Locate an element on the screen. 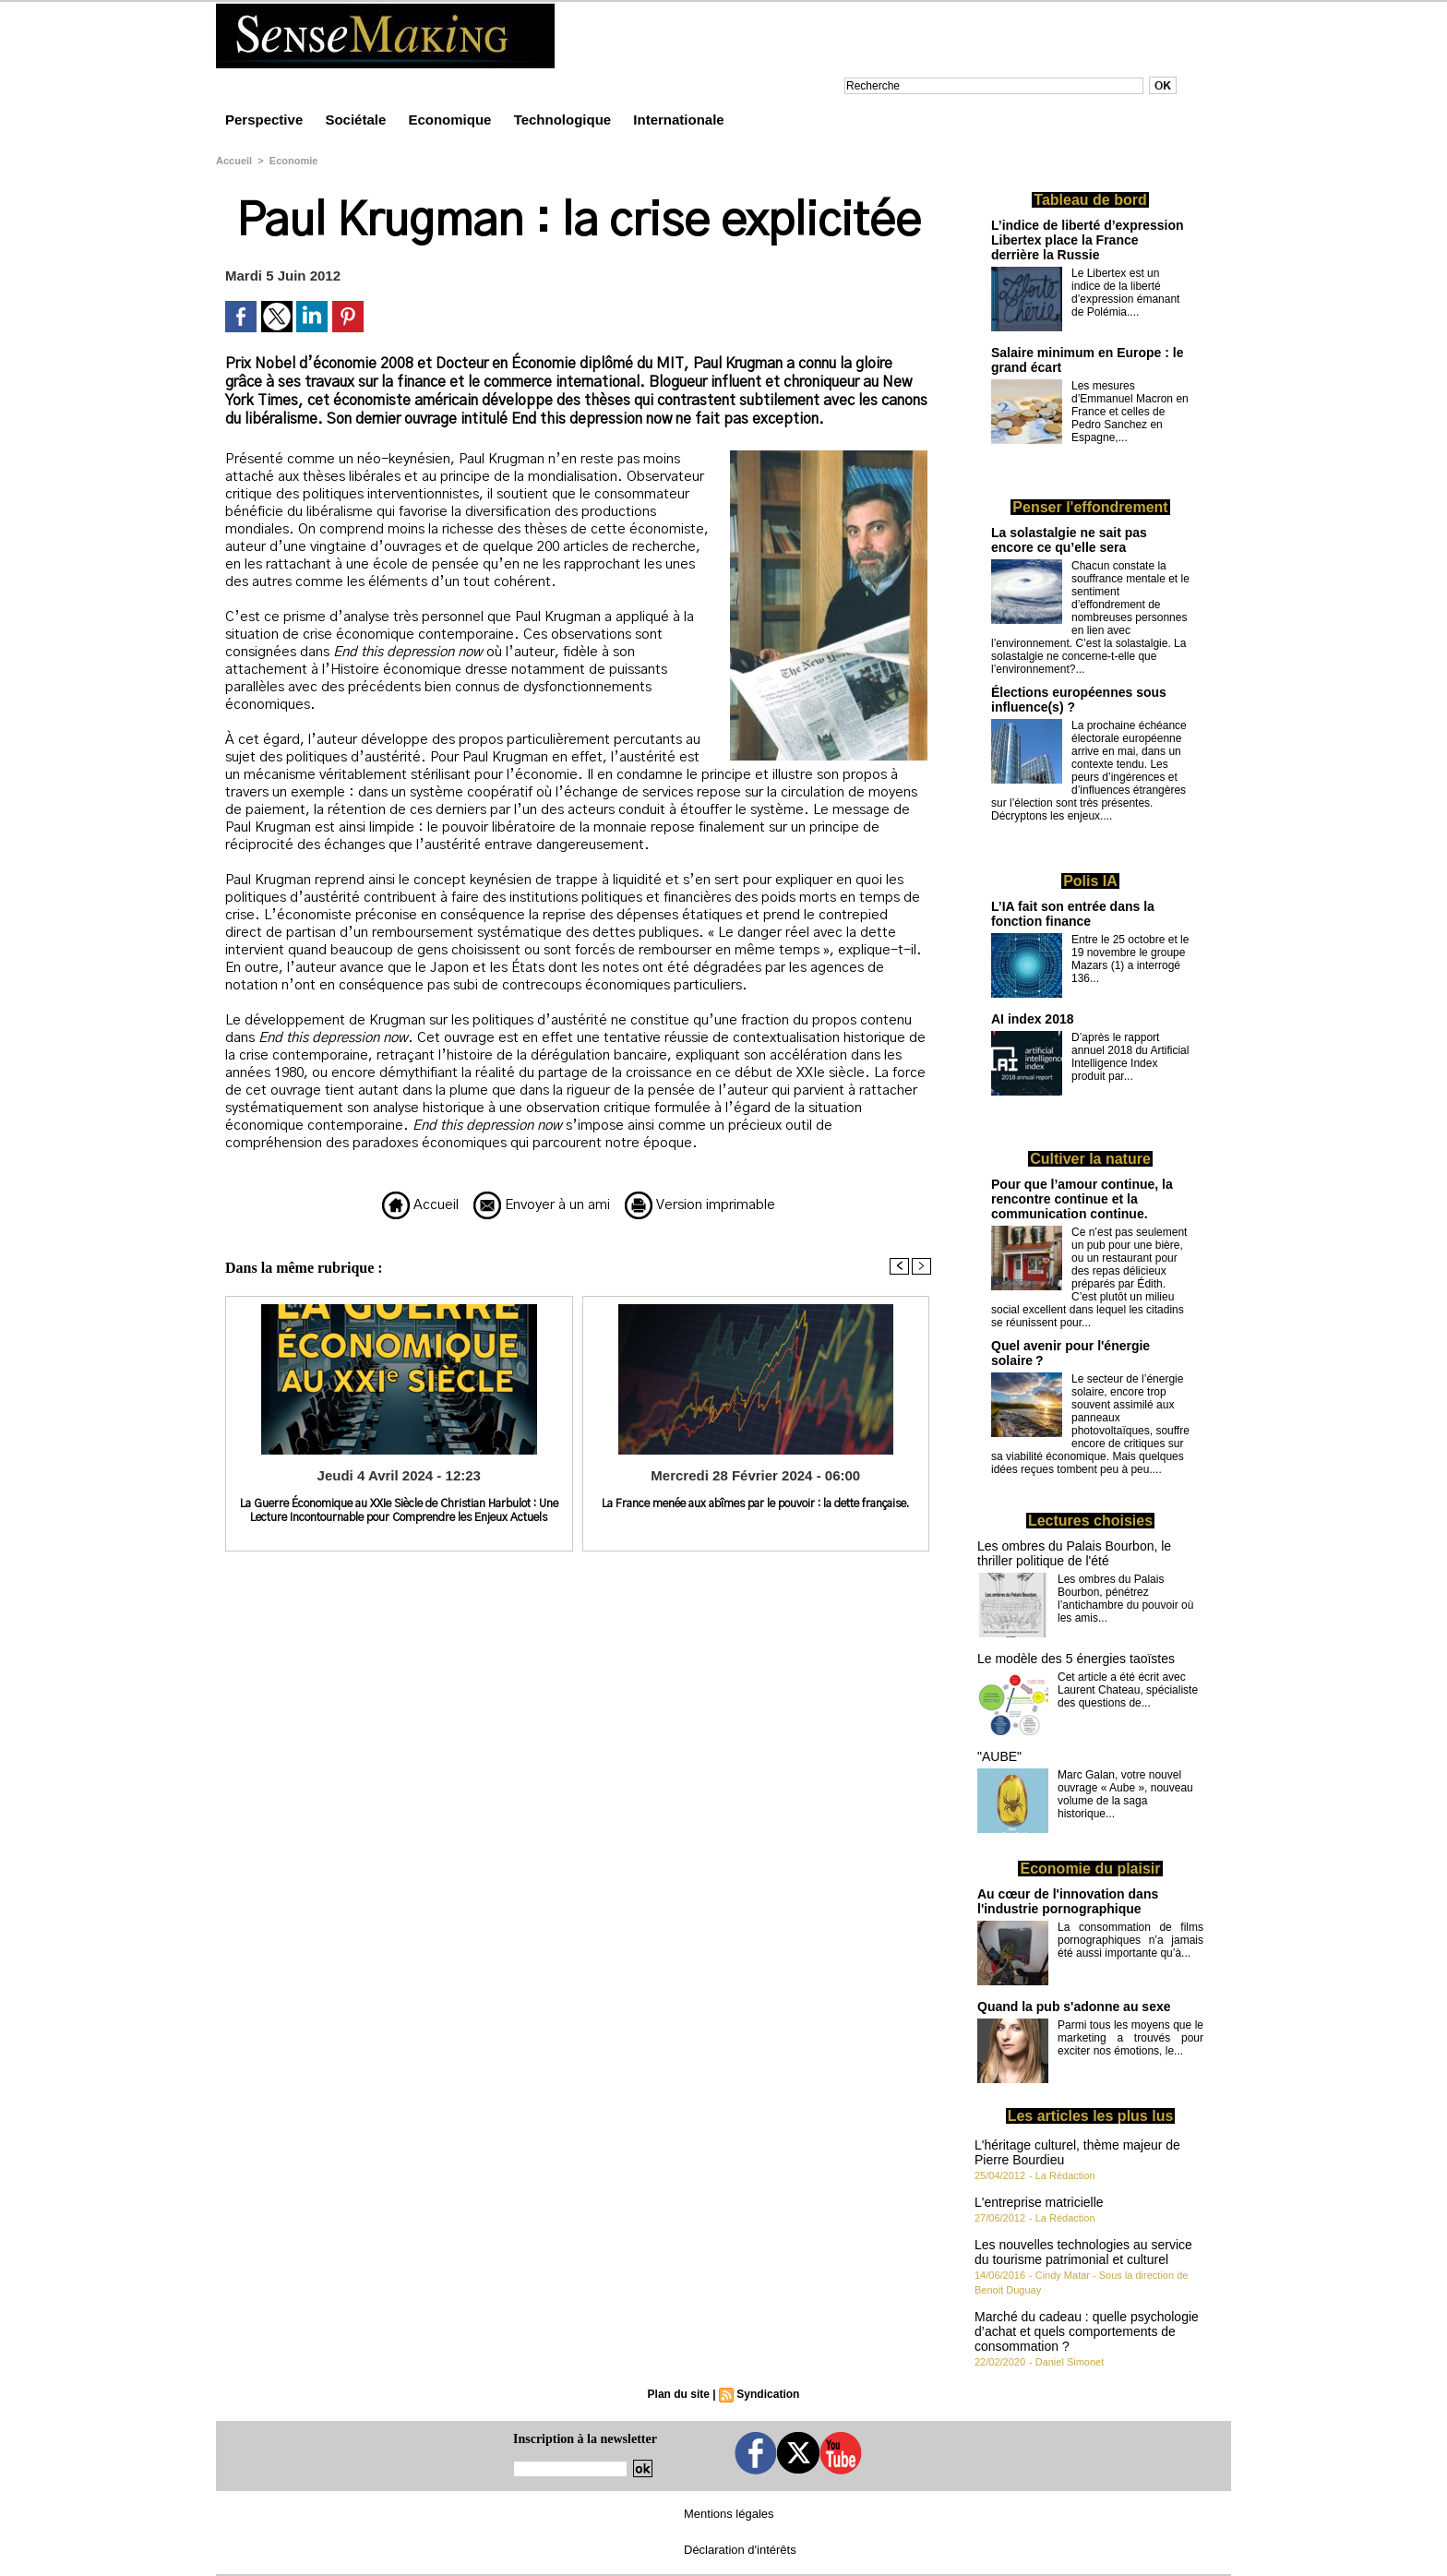 Image resolution: width=1447 pixels, height=2576 pixels. Perspective is located at coordinates (265, 119).